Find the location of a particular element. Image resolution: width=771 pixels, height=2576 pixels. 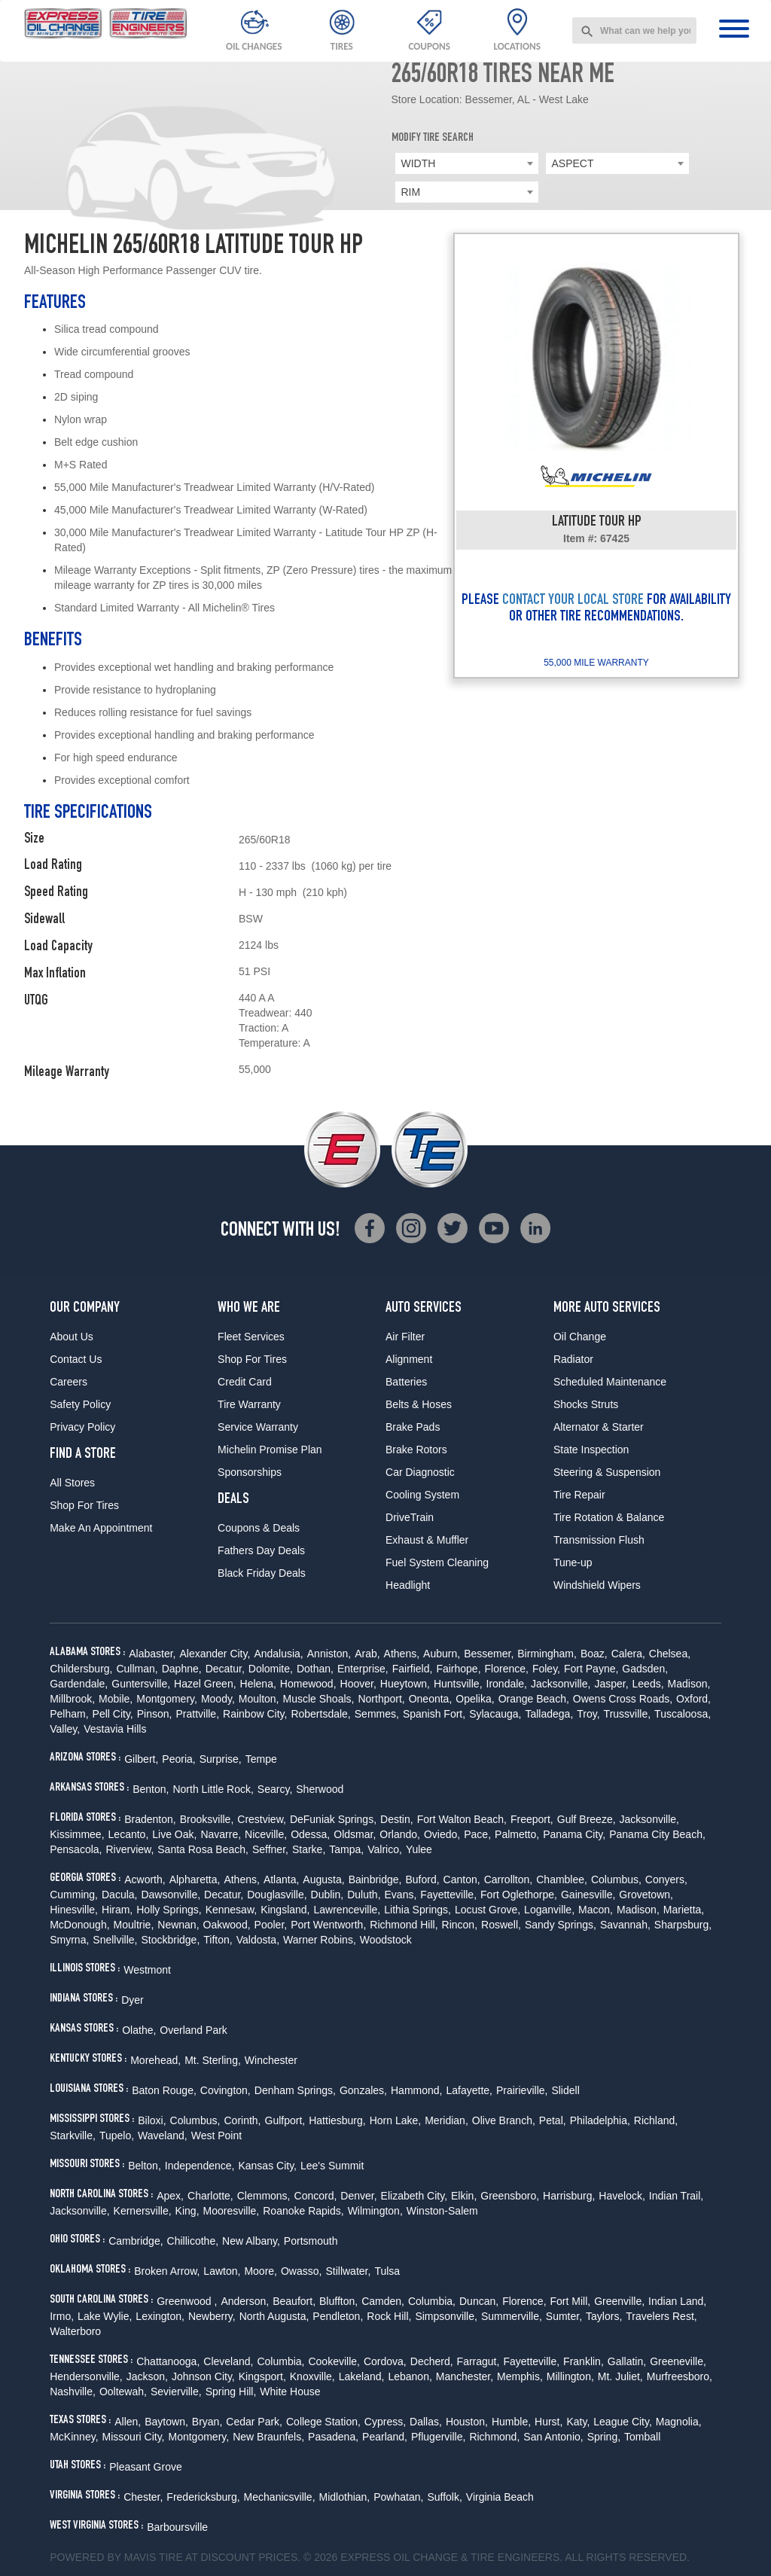

New Braunfels, is located at coordinates (268, 2437).